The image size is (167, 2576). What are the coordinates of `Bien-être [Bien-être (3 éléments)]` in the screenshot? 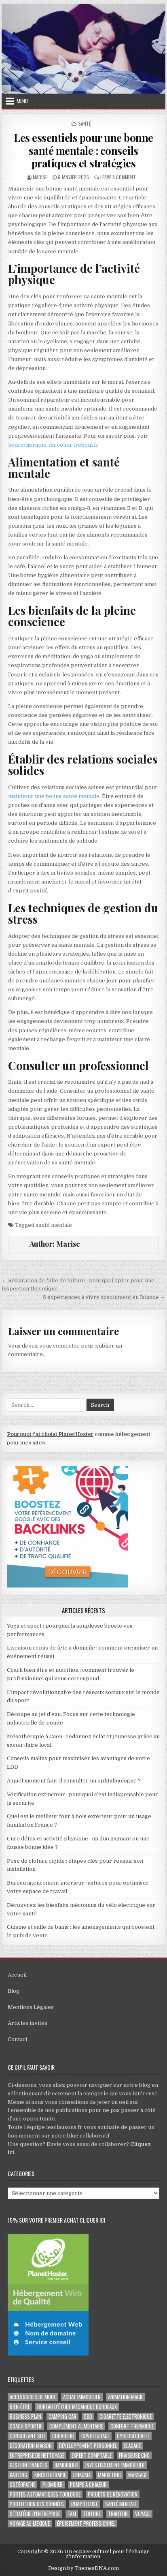 It's located at (20, 2407).